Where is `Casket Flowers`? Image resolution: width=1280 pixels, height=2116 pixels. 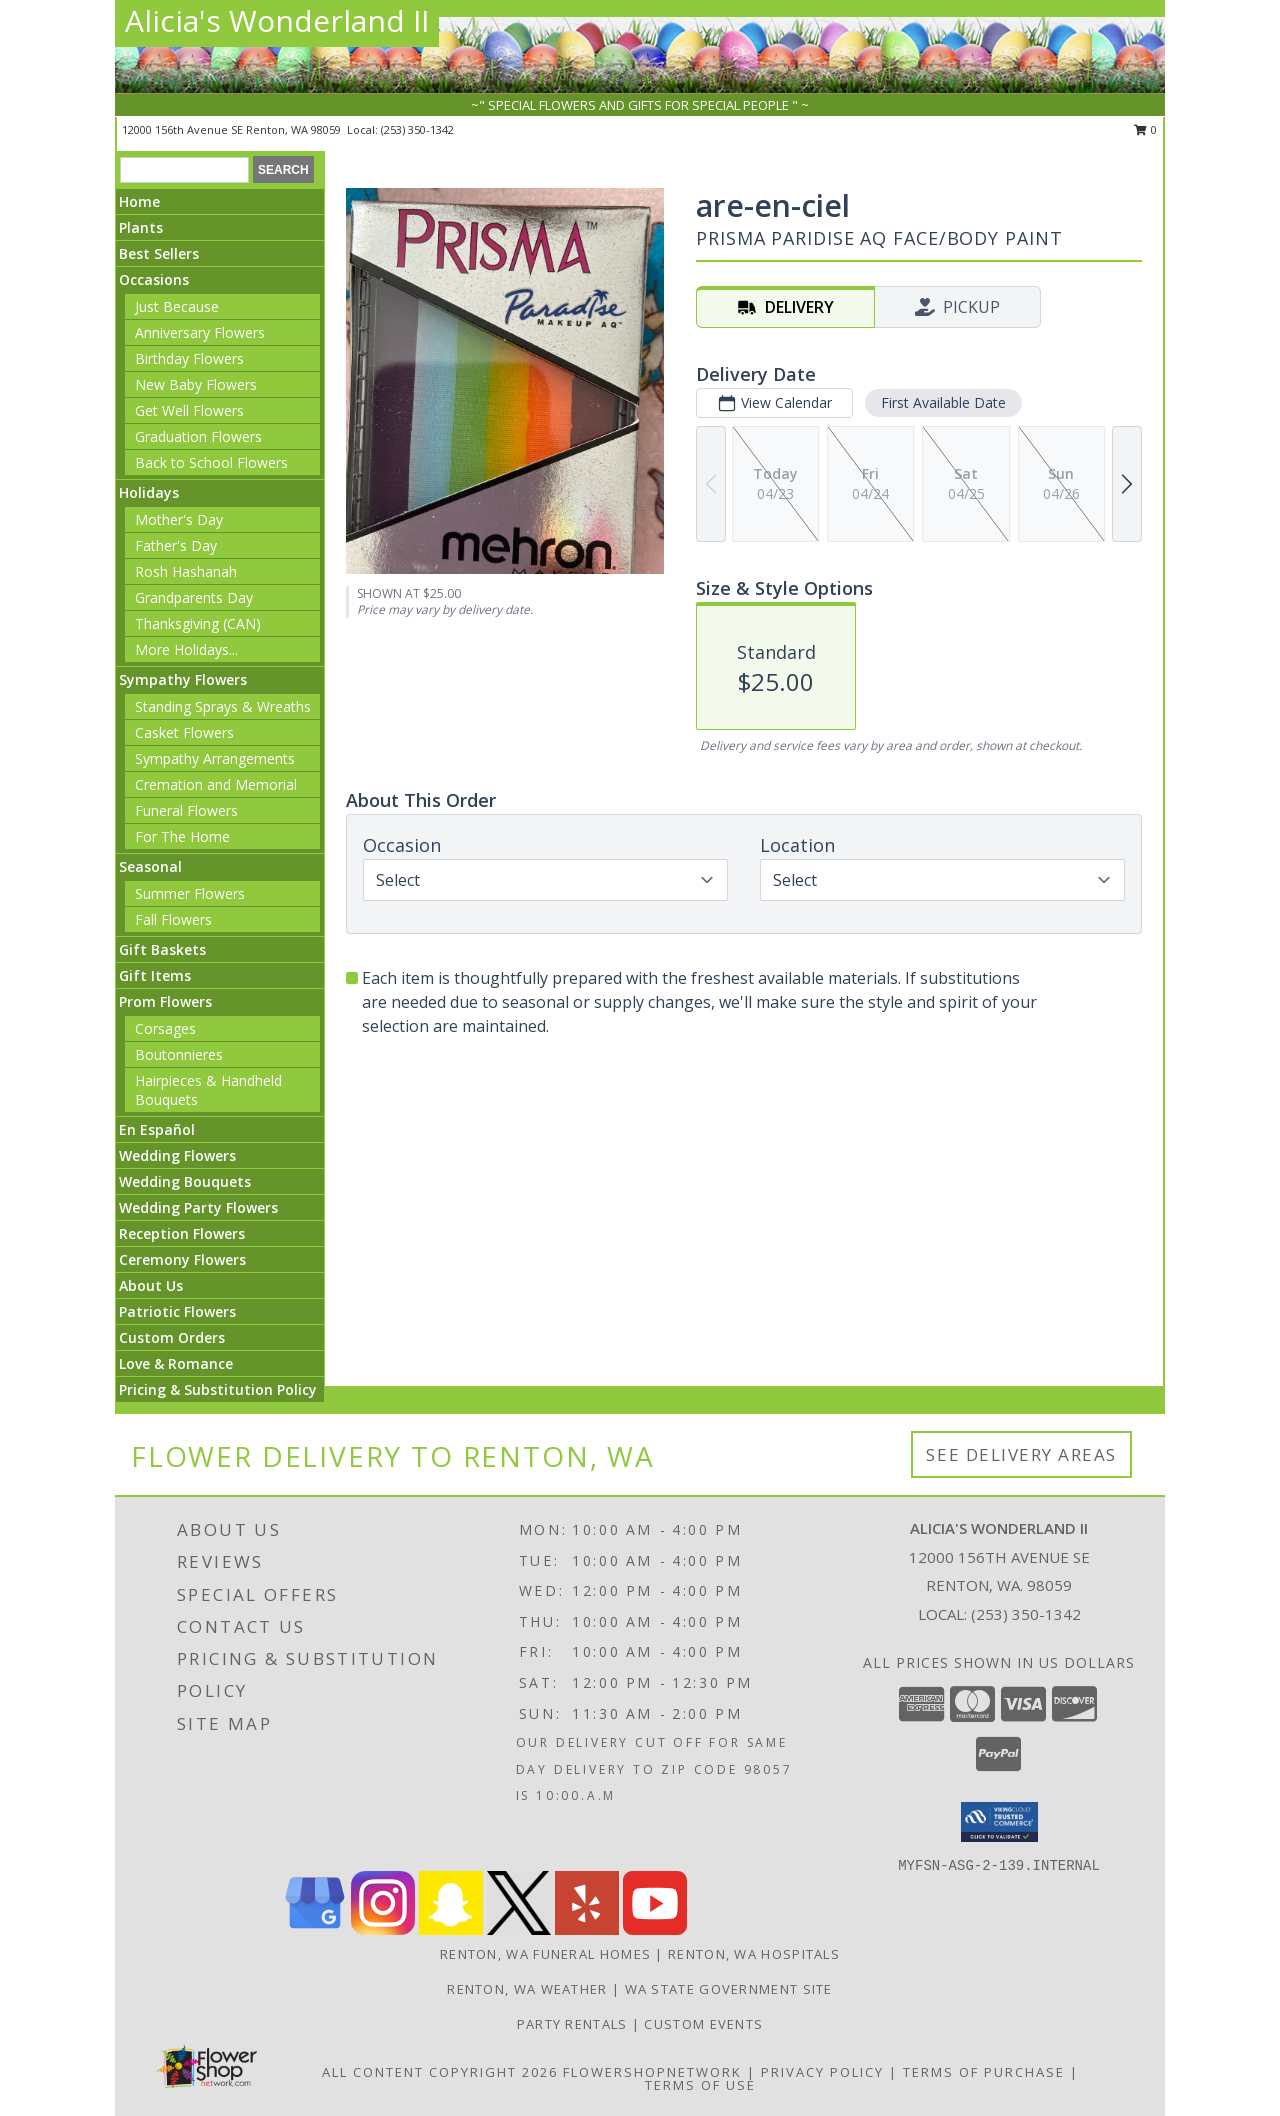
Casket Flowers is located at coordinates (184, 732).